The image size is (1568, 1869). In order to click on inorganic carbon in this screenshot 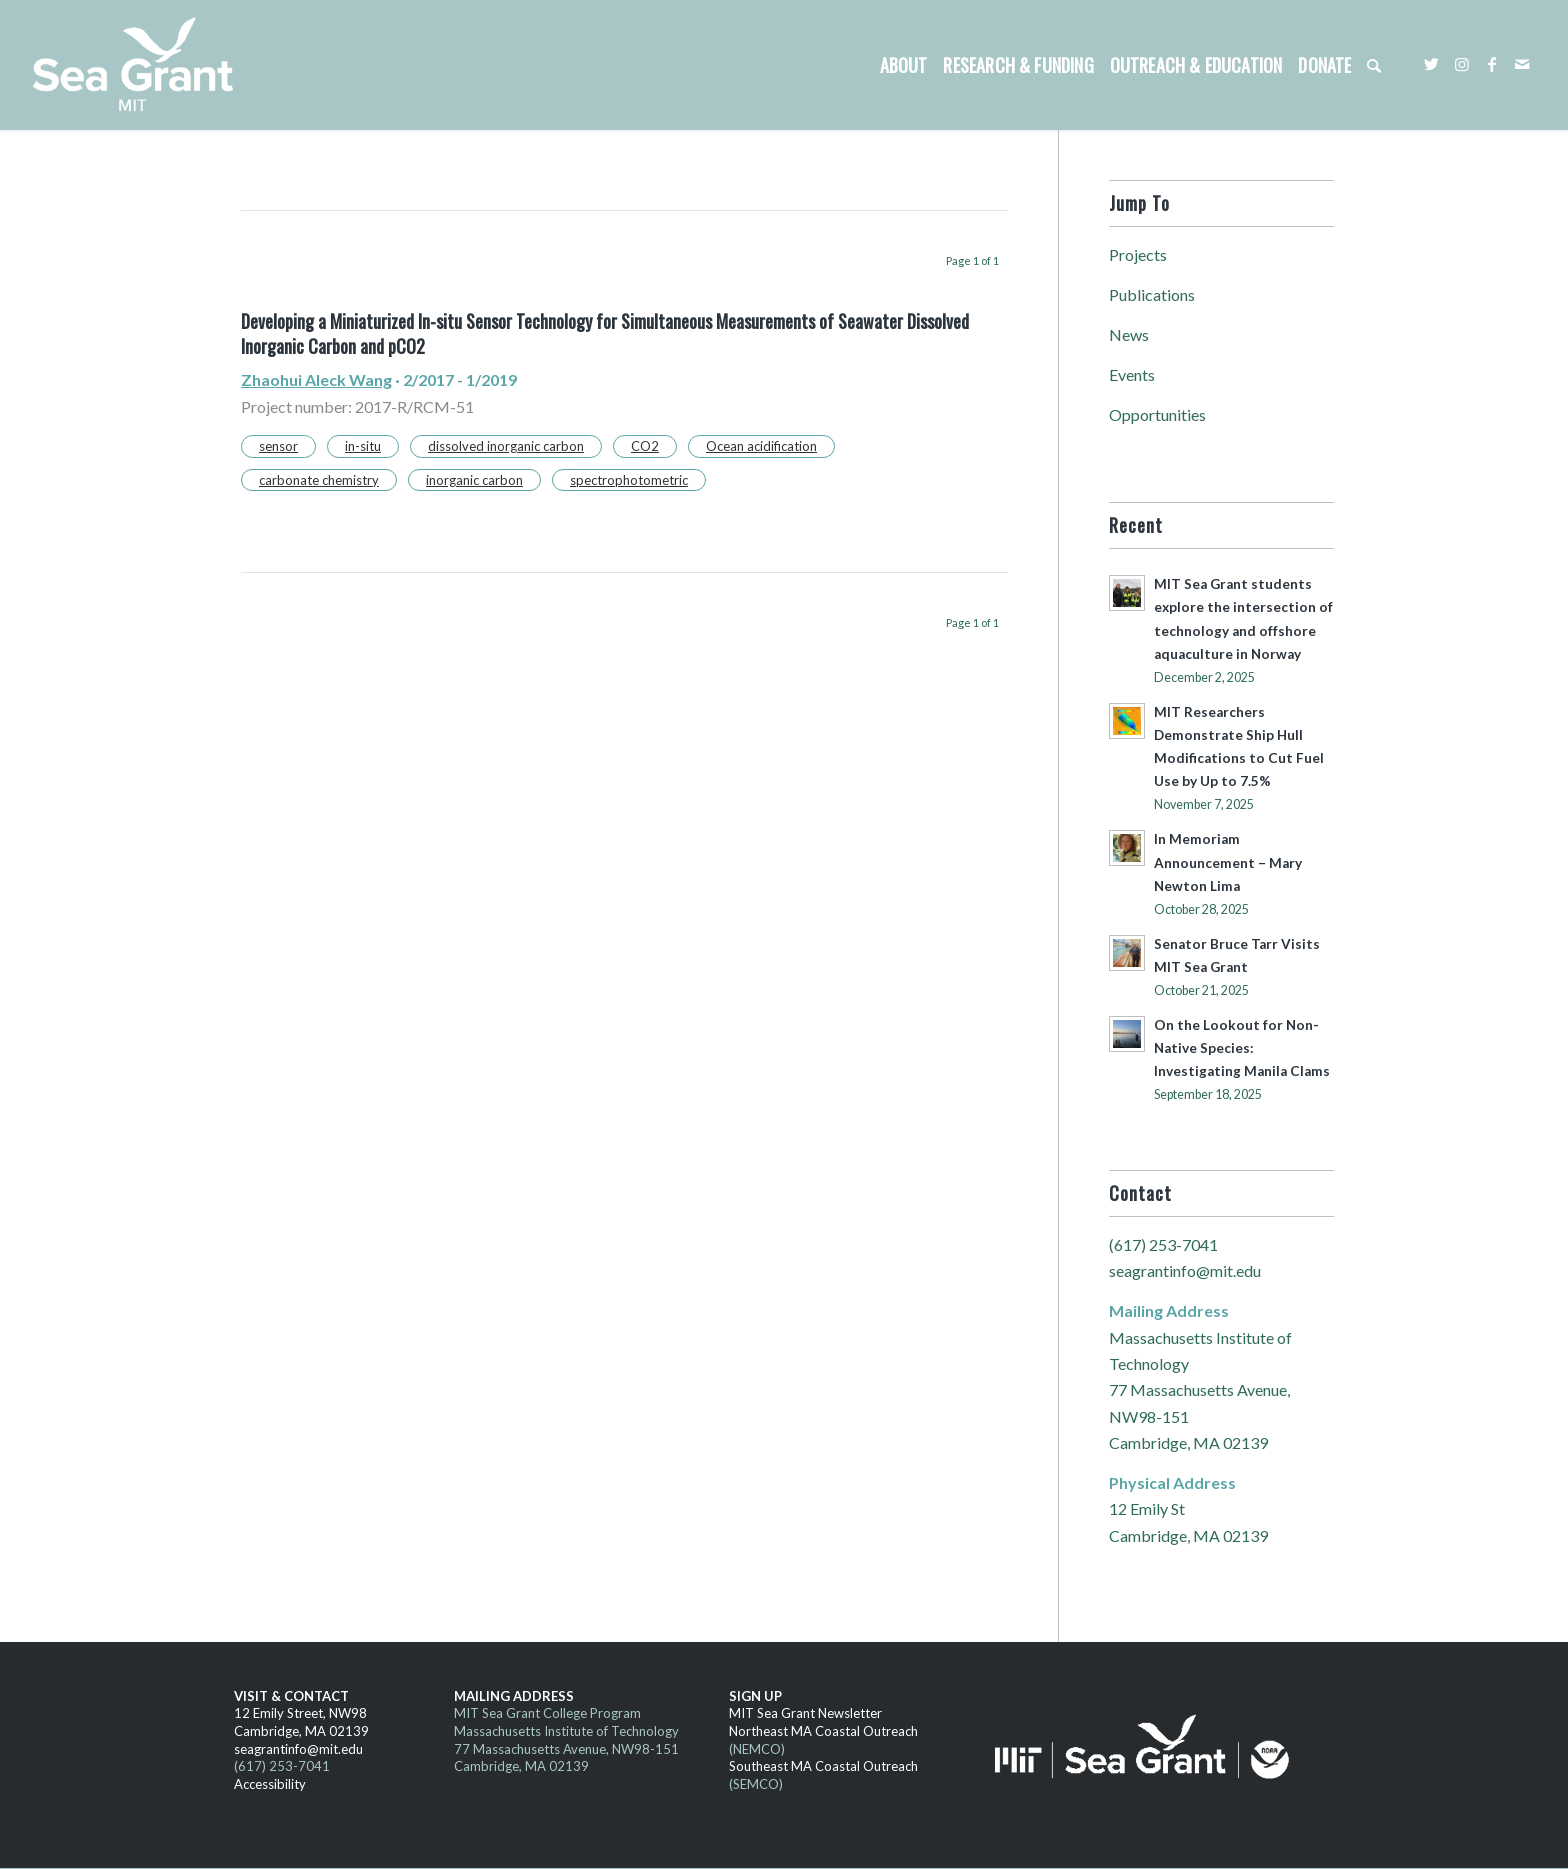, I will do `click(474, 480)`.